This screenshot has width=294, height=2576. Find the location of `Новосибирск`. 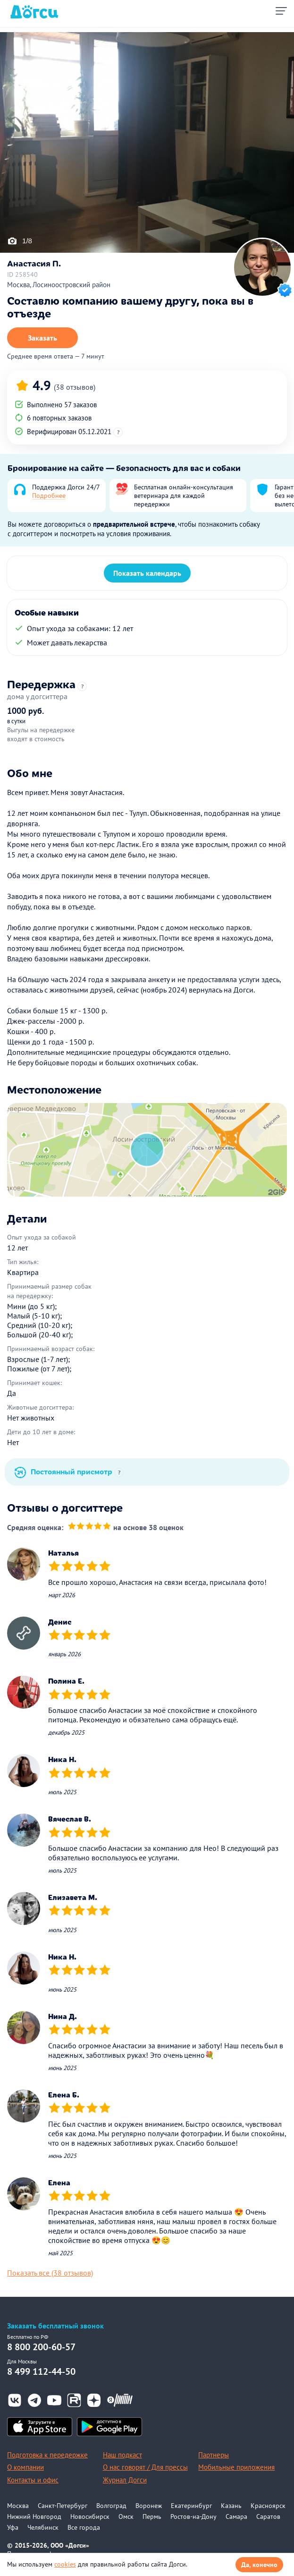

Новосибирск is located at coordinates (89, 2516).